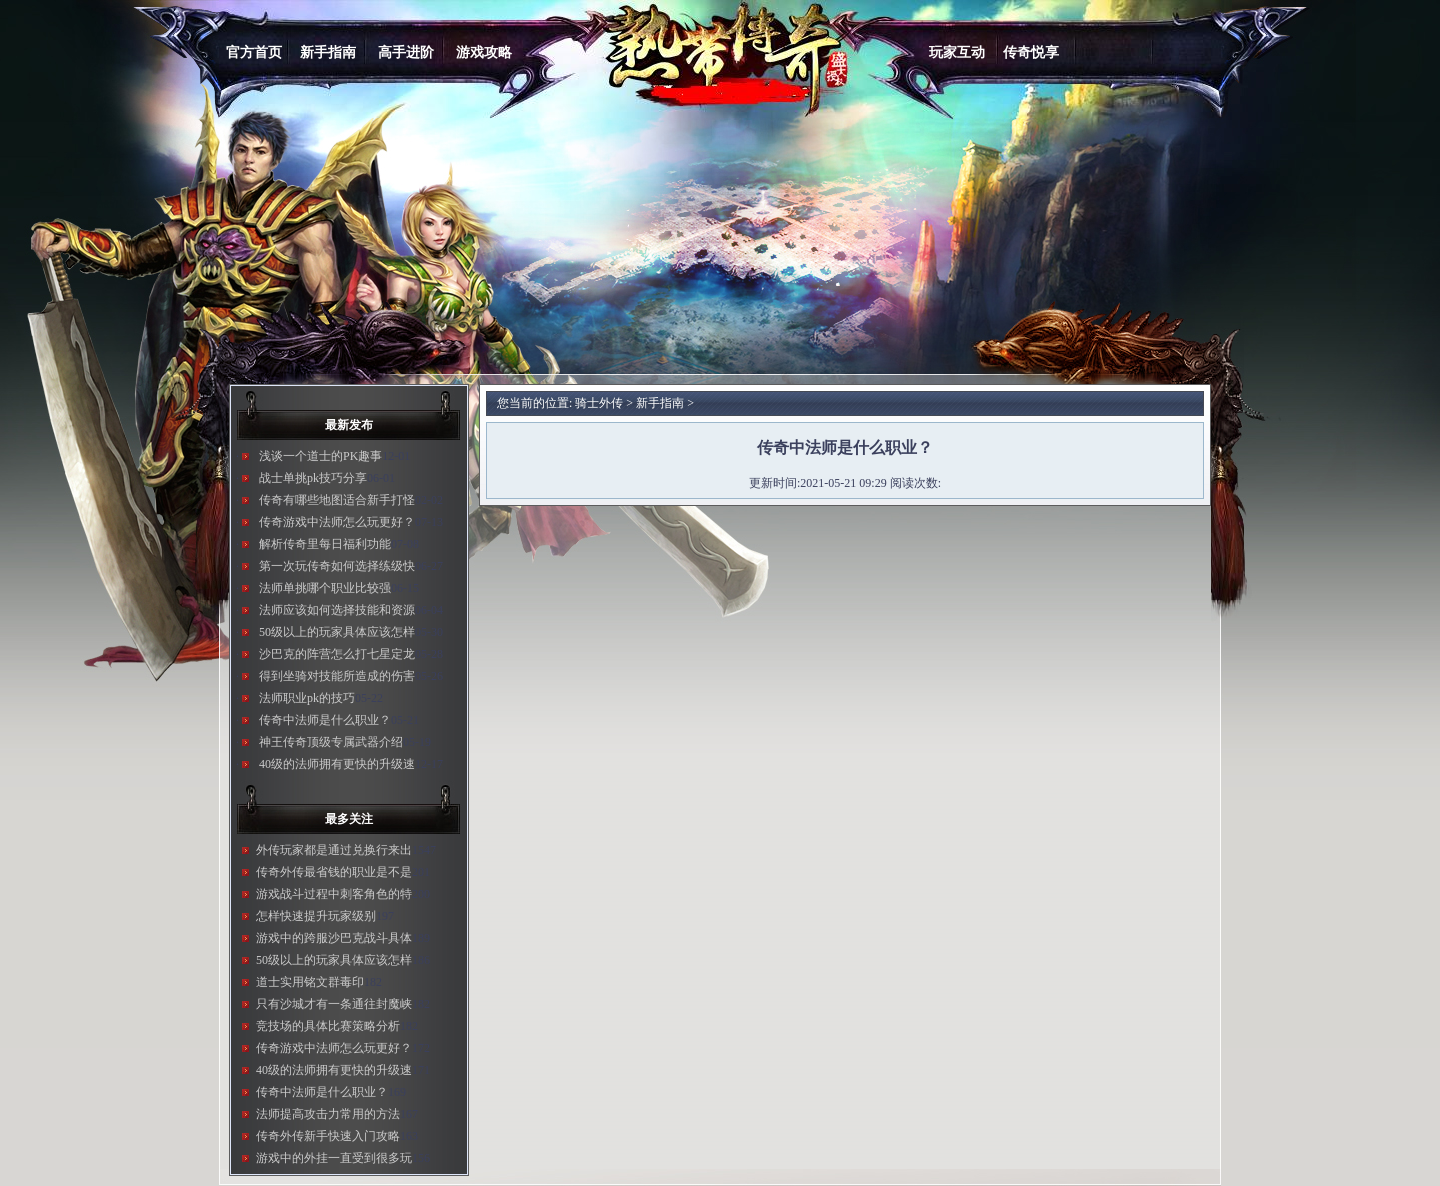  What do you see at coordinates (328, 1136) in the screenshot?
I see `传奇外传新手快速入门攻略` at bounding box center [328, 1136].